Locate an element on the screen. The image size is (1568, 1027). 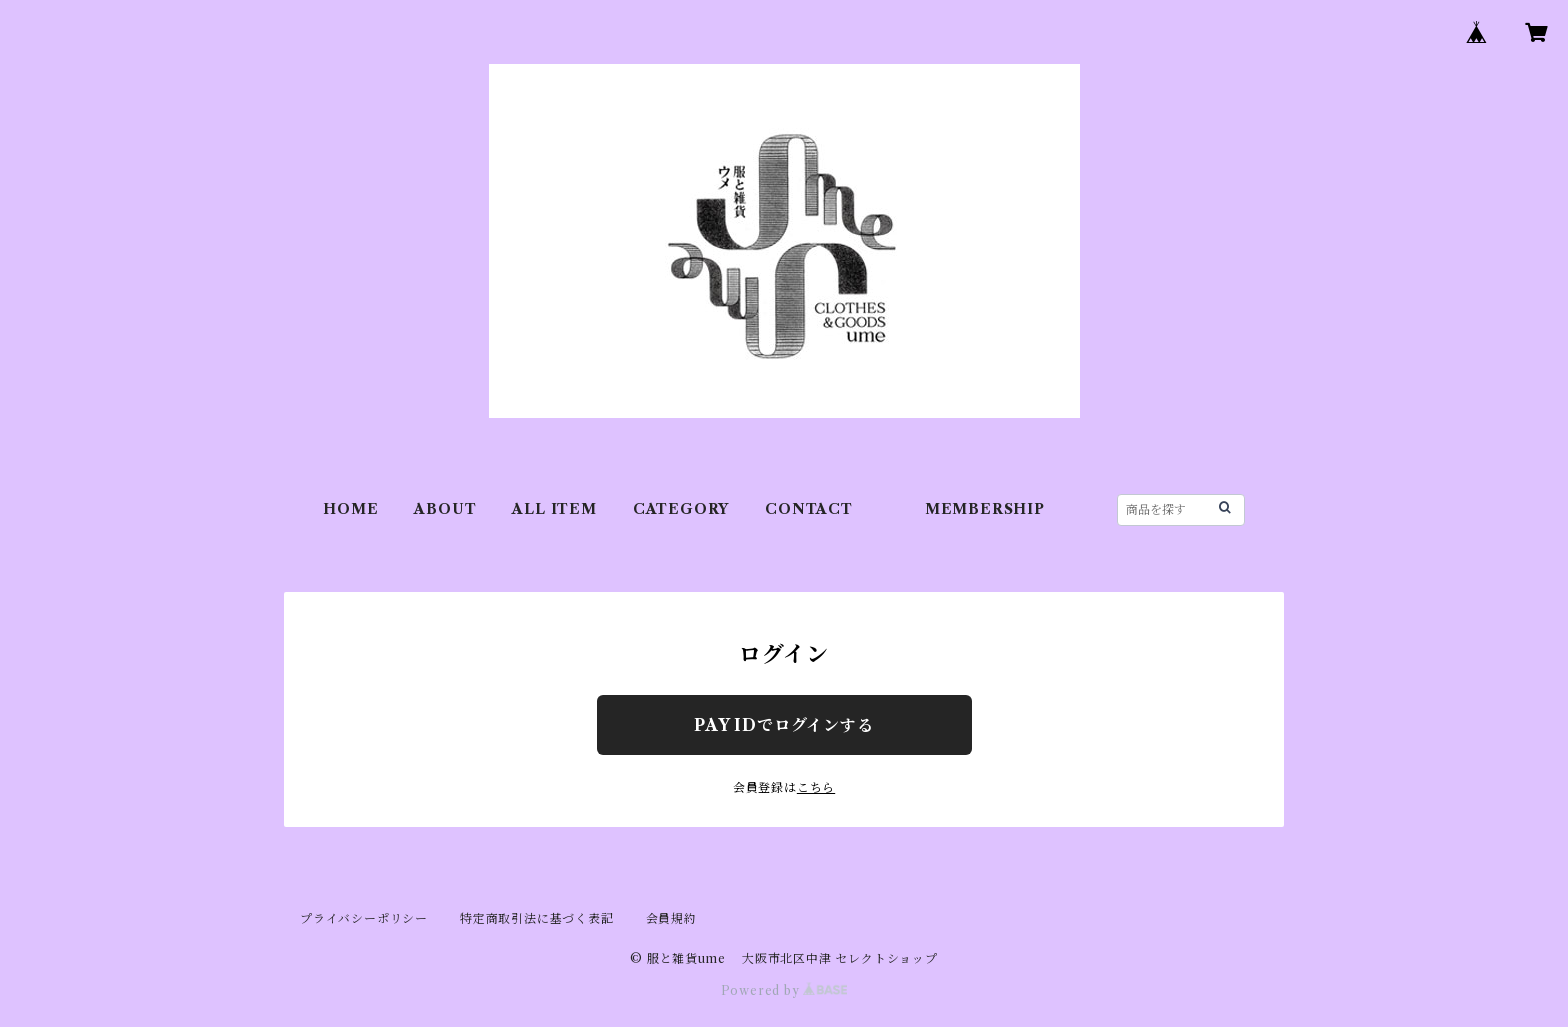
HOME is located at coordinates (350, 509).